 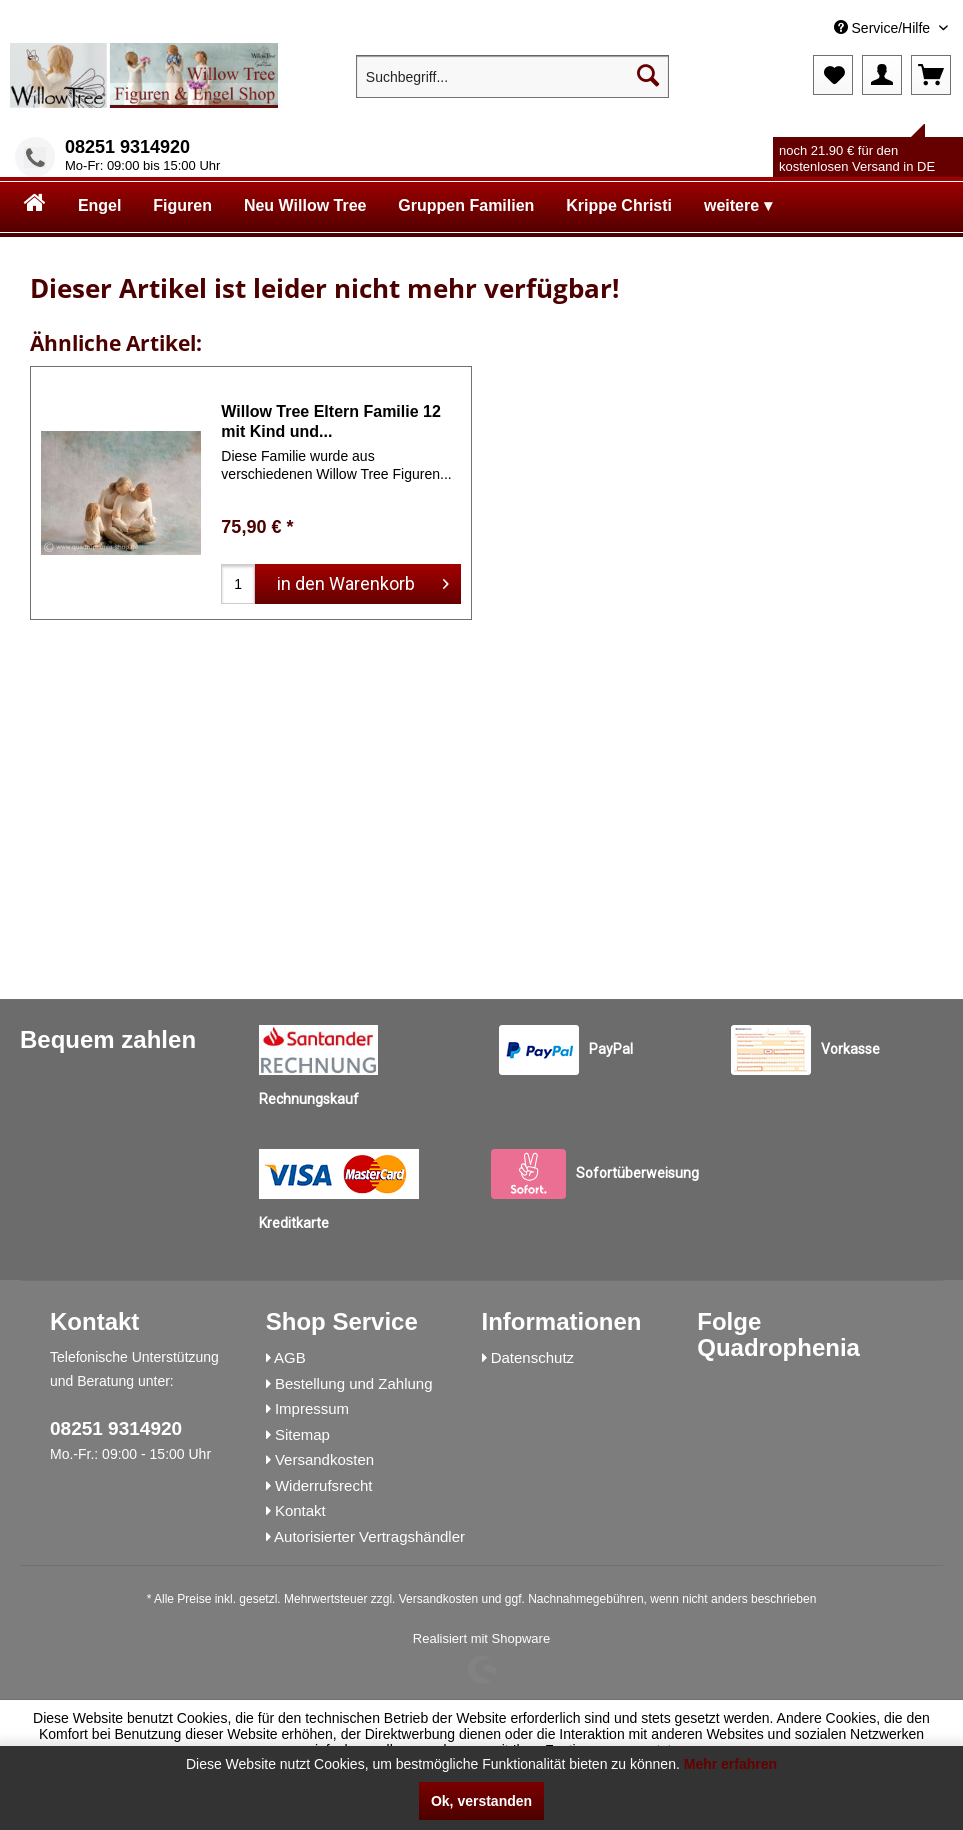 What do you see at coordinates (363, 581) in the screenshot?
I see `in den Warenkorb` at bounding box center [363, 581].